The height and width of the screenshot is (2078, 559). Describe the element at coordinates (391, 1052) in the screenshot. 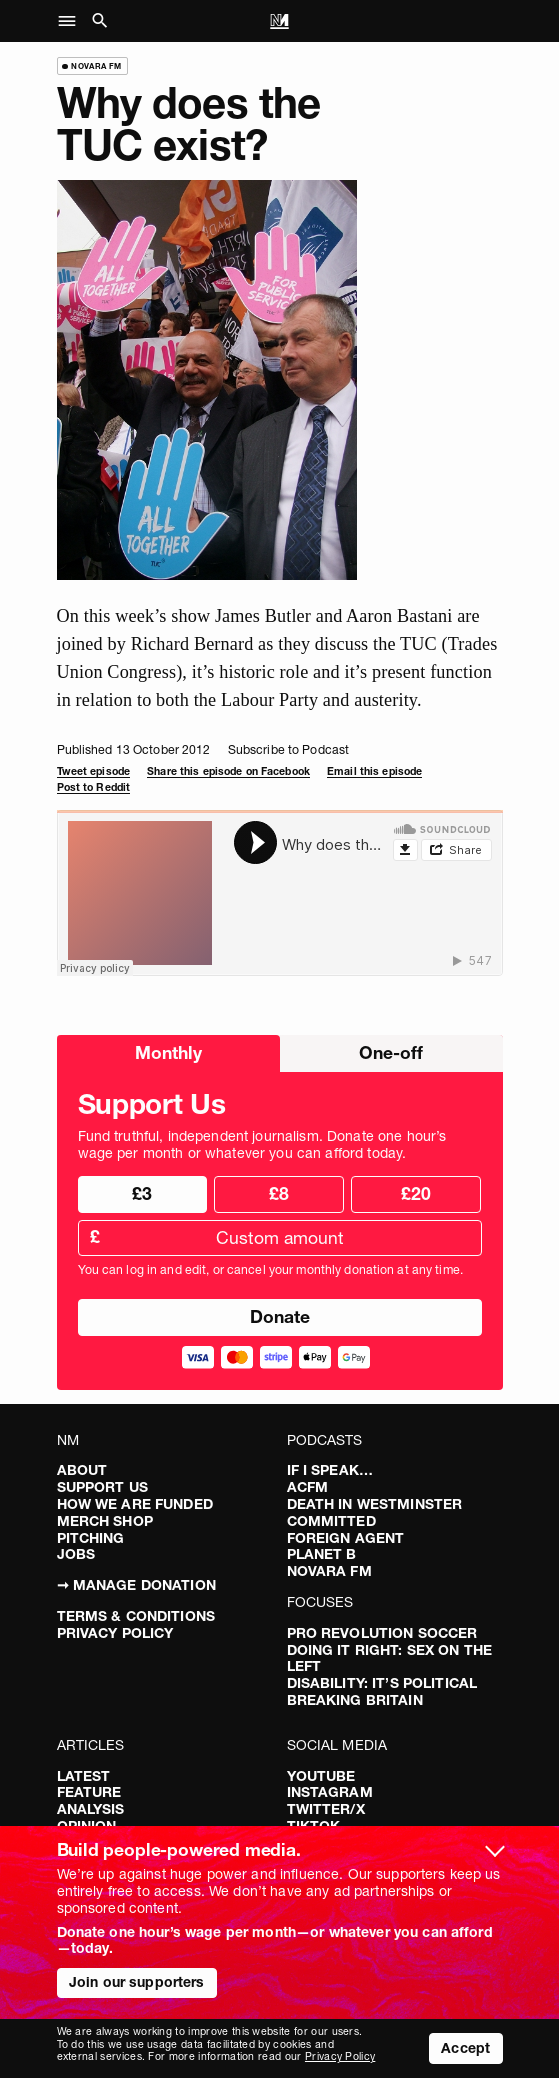

I see `One-off [radio]` at that location.